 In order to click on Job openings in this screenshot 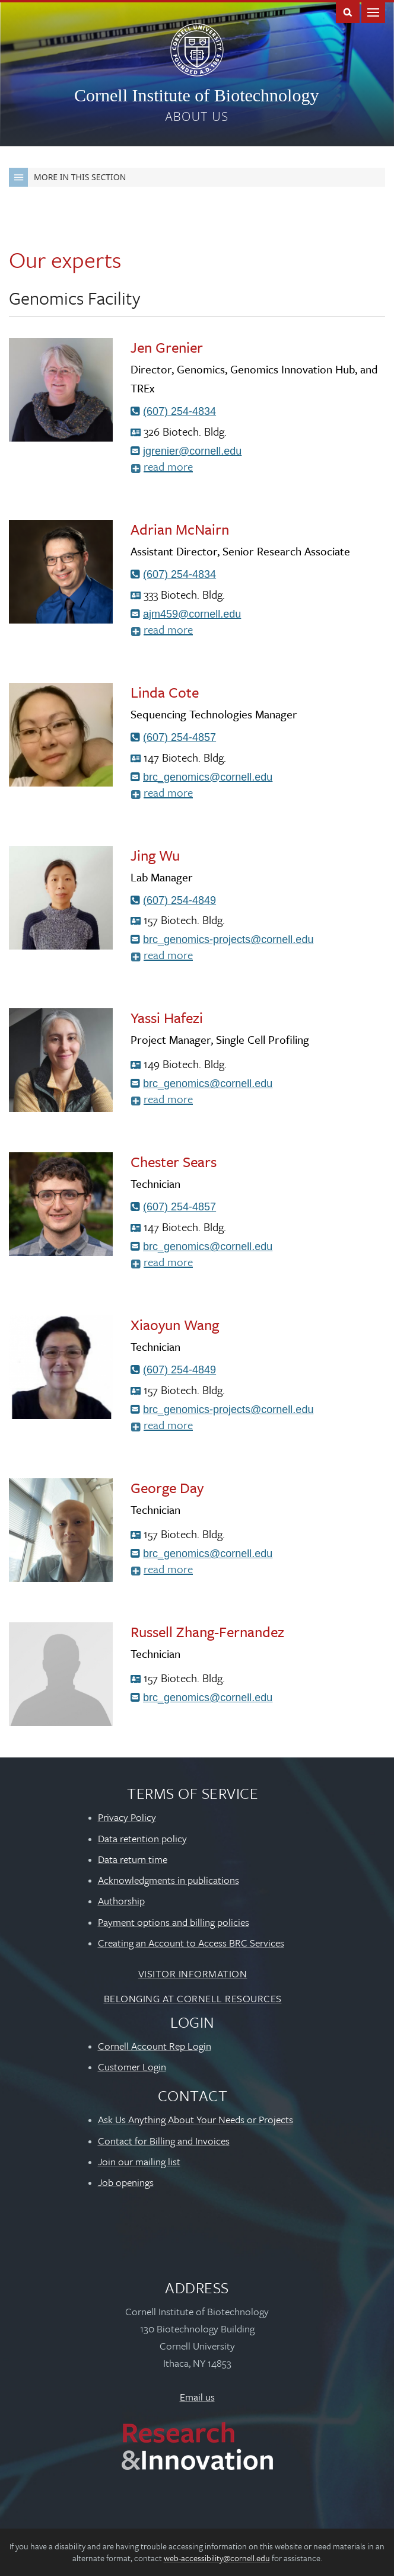, I will do `click(126, 2182)`.